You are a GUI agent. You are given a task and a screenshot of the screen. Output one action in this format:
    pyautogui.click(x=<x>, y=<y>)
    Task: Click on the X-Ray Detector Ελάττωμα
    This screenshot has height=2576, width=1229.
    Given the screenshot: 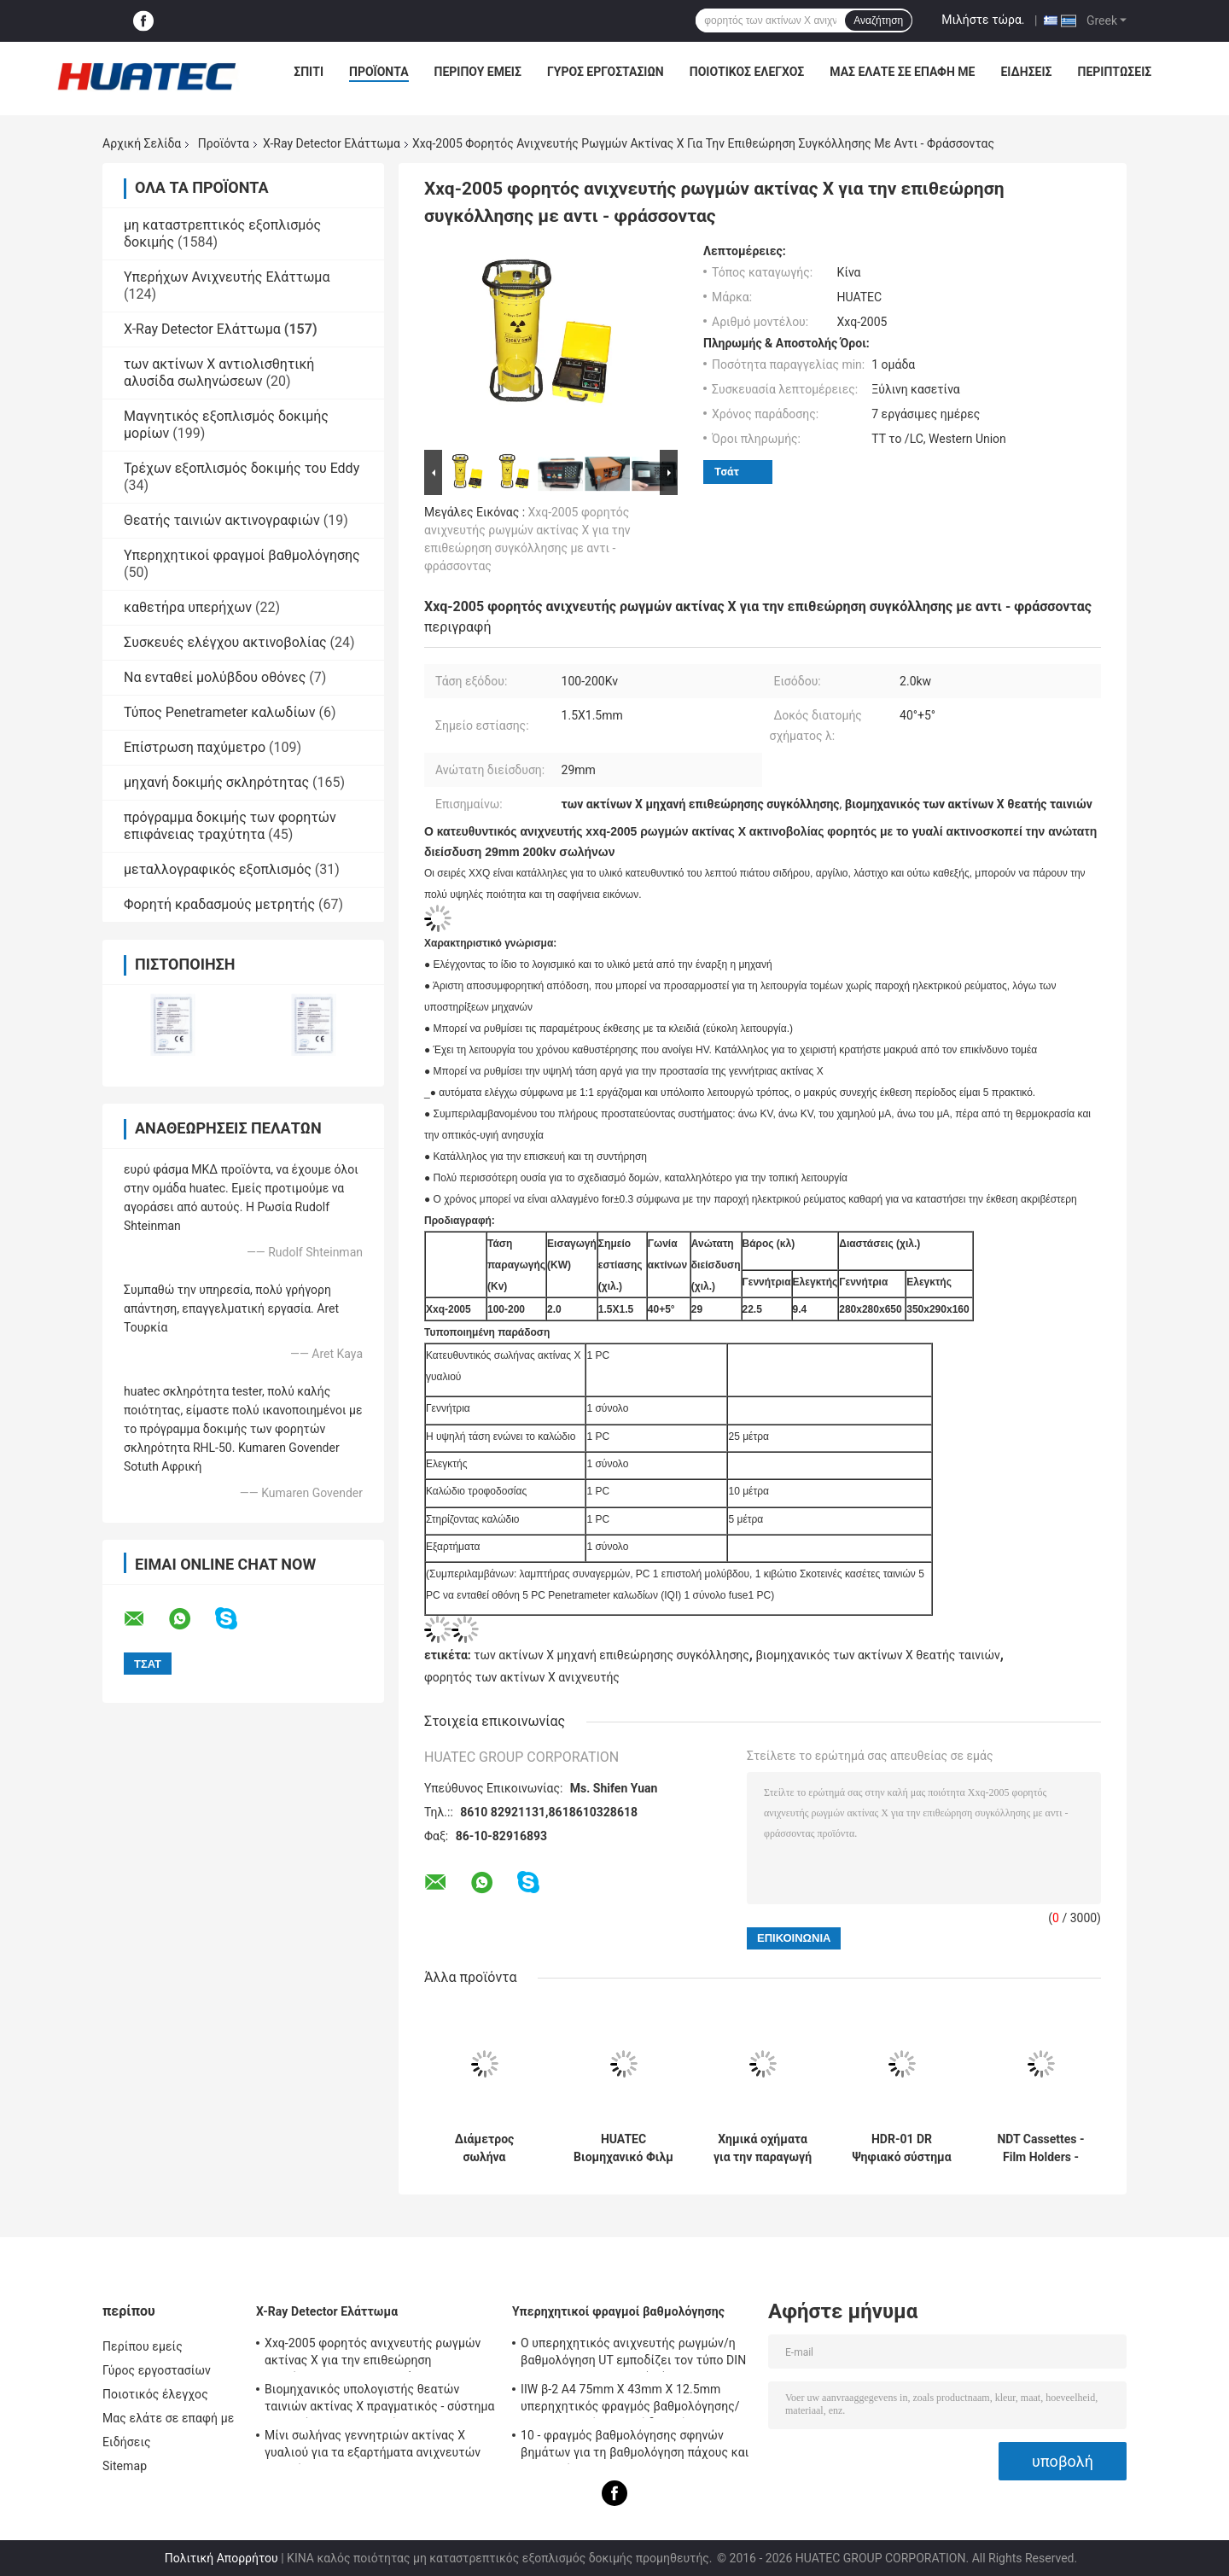 What is the action you would take?
    pyautogui.click(x=331, y=143)
    